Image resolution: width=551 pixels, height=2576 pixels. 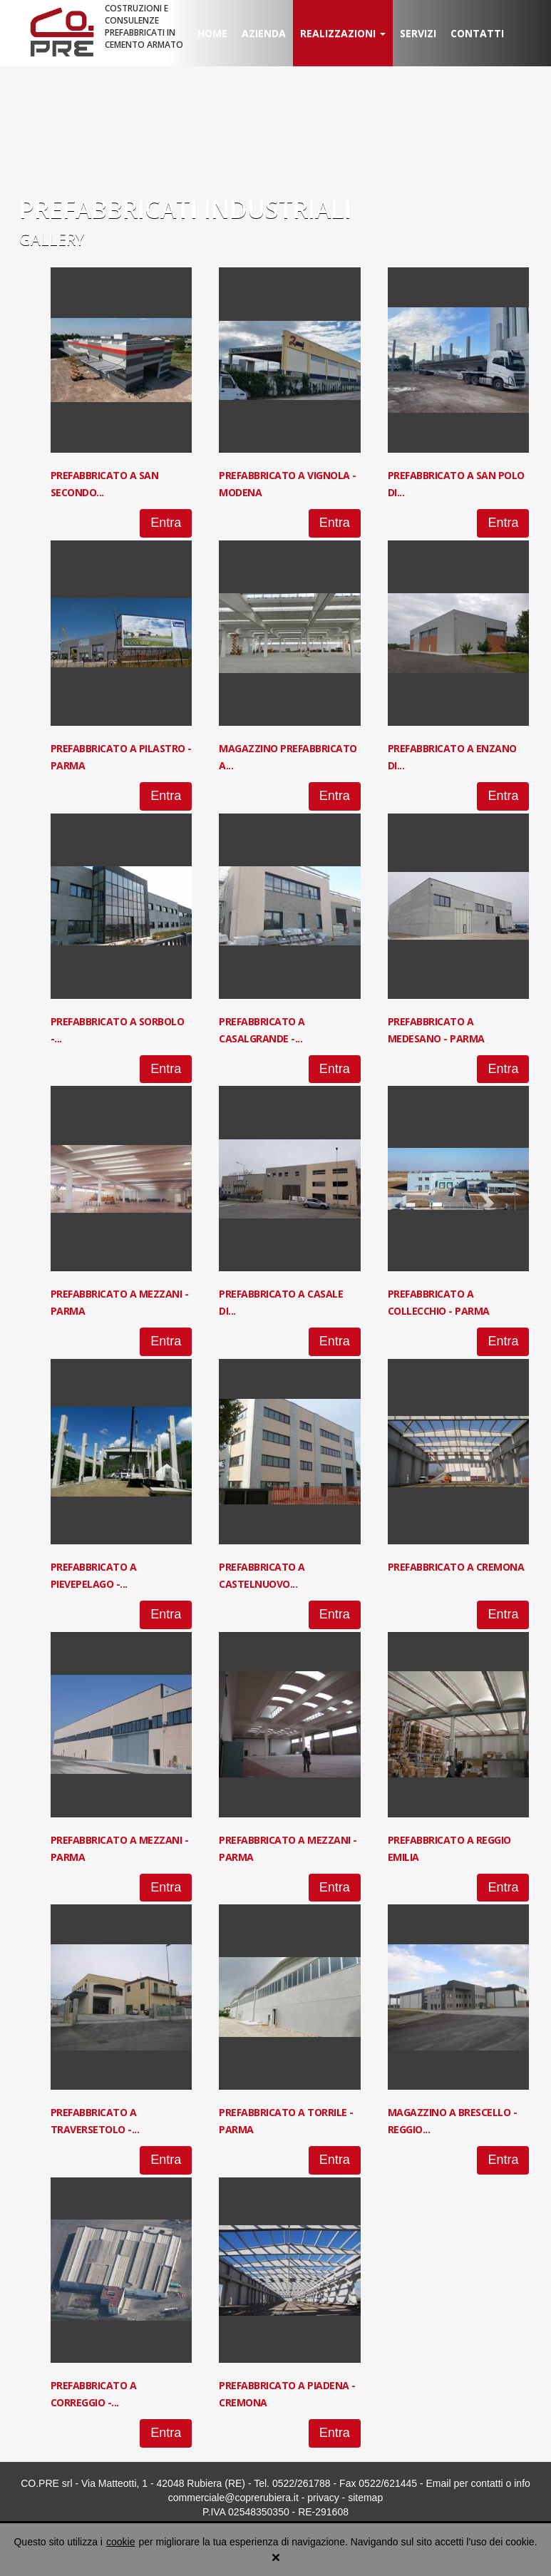 I want to click on Servizi, so click(x=418, y=33).